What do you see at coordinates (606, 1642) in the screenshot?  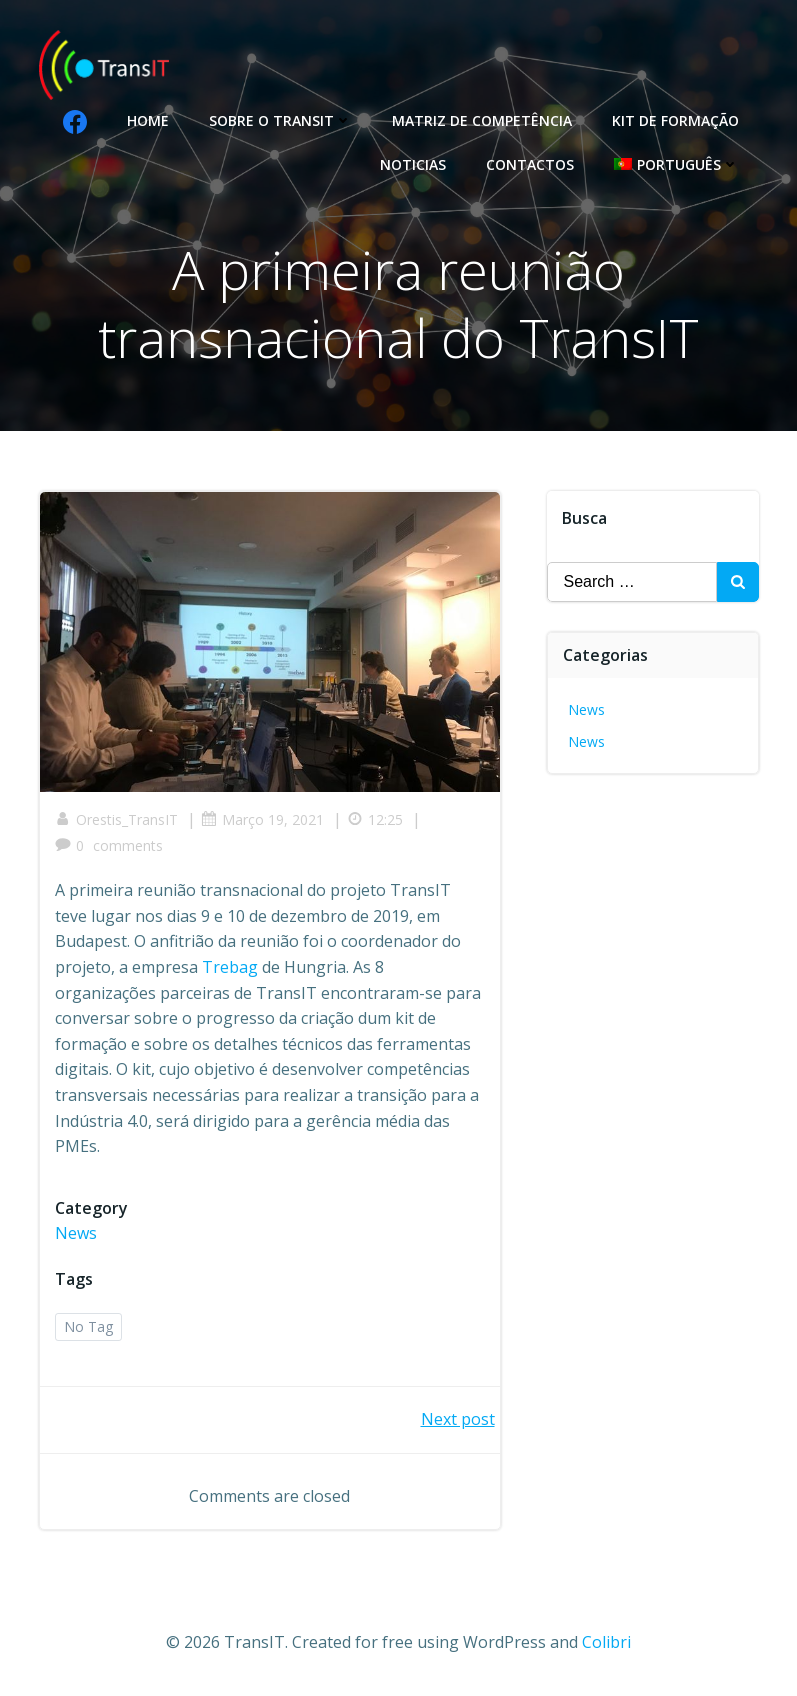 I see `Colibri` at bounding box center [606, 1642].